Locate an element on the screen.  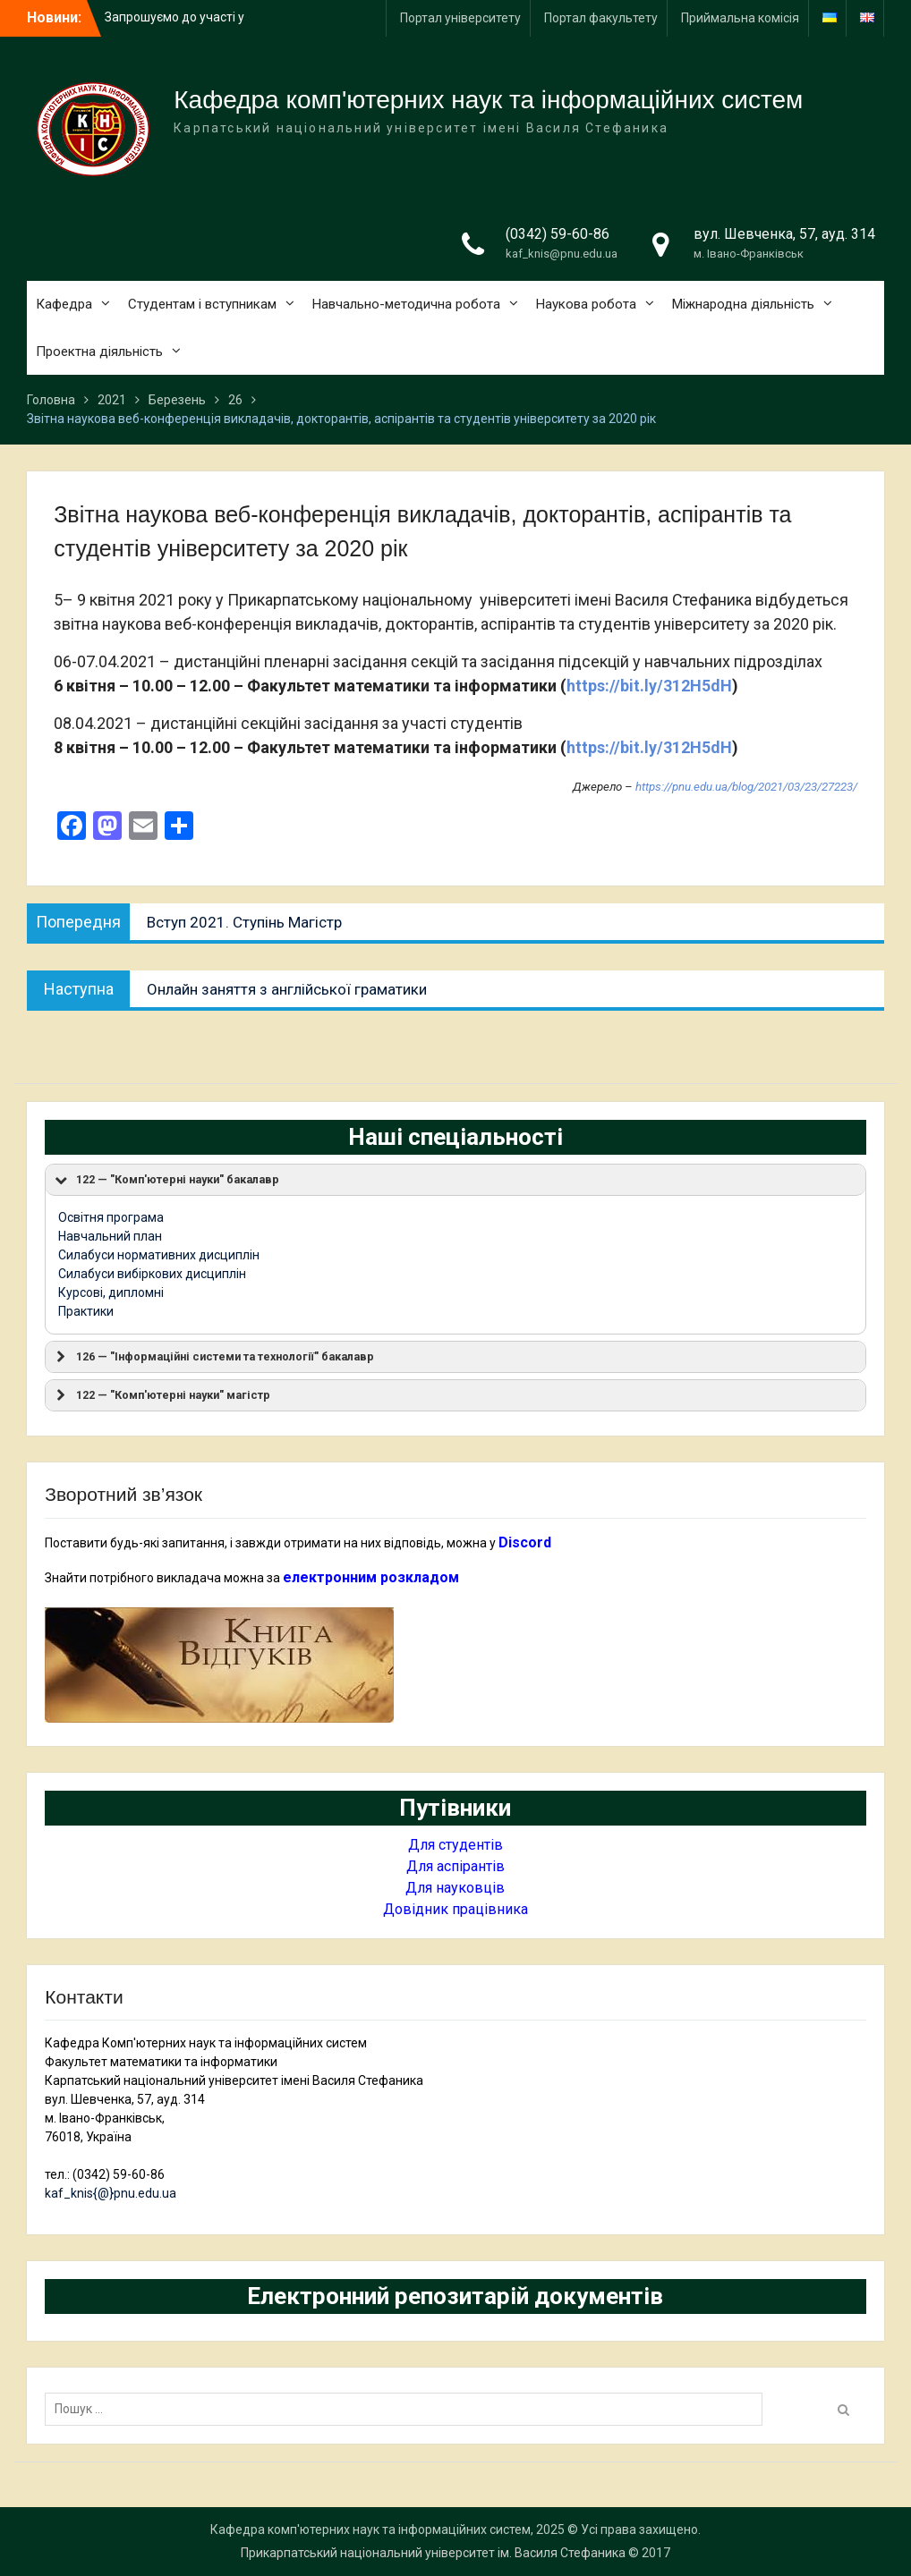
https://bit.ly/312H5dH is located at coordinates (649, 685).